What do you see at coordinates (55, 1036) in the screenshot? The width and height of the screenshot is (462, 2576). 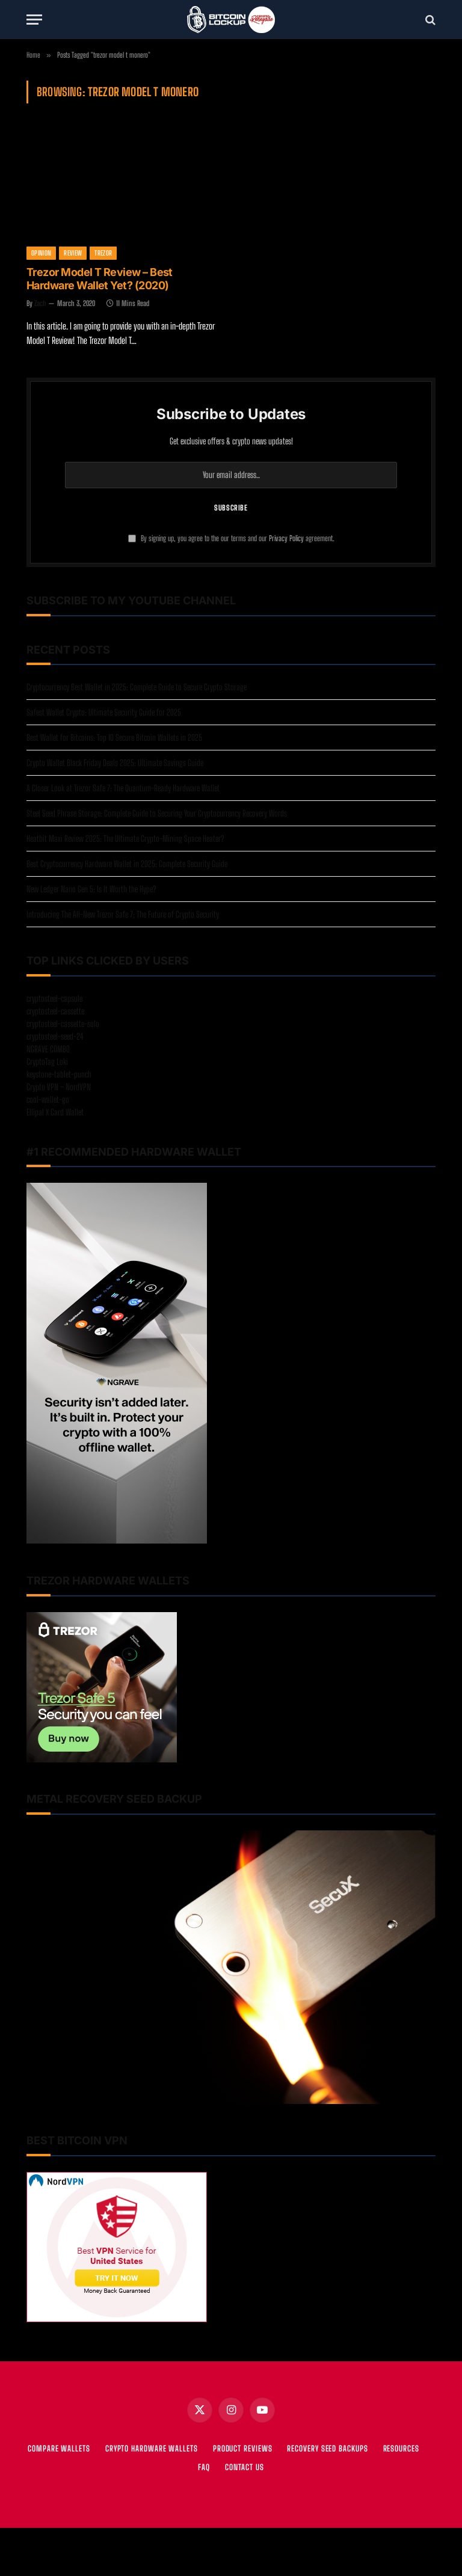 I see `cryptosteel-seed-24` at bounding box center [55, 1036].